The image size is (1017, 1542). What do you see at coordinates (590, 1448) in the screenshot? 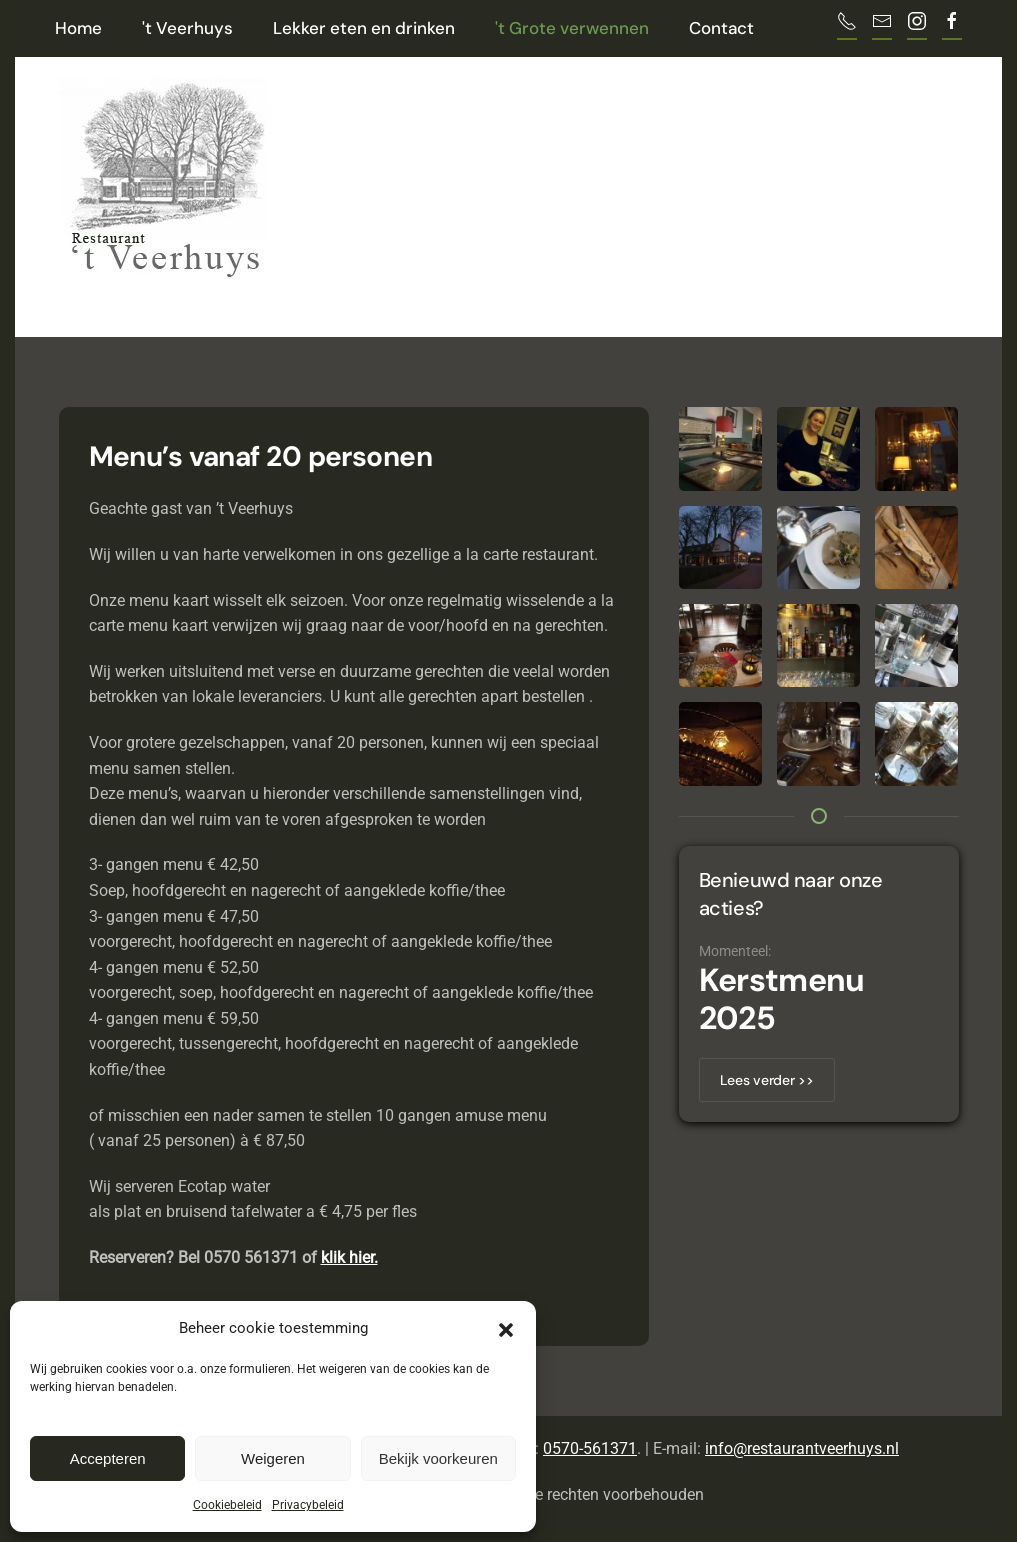
I see `0570-561371` at bounding box center [590, 1448].